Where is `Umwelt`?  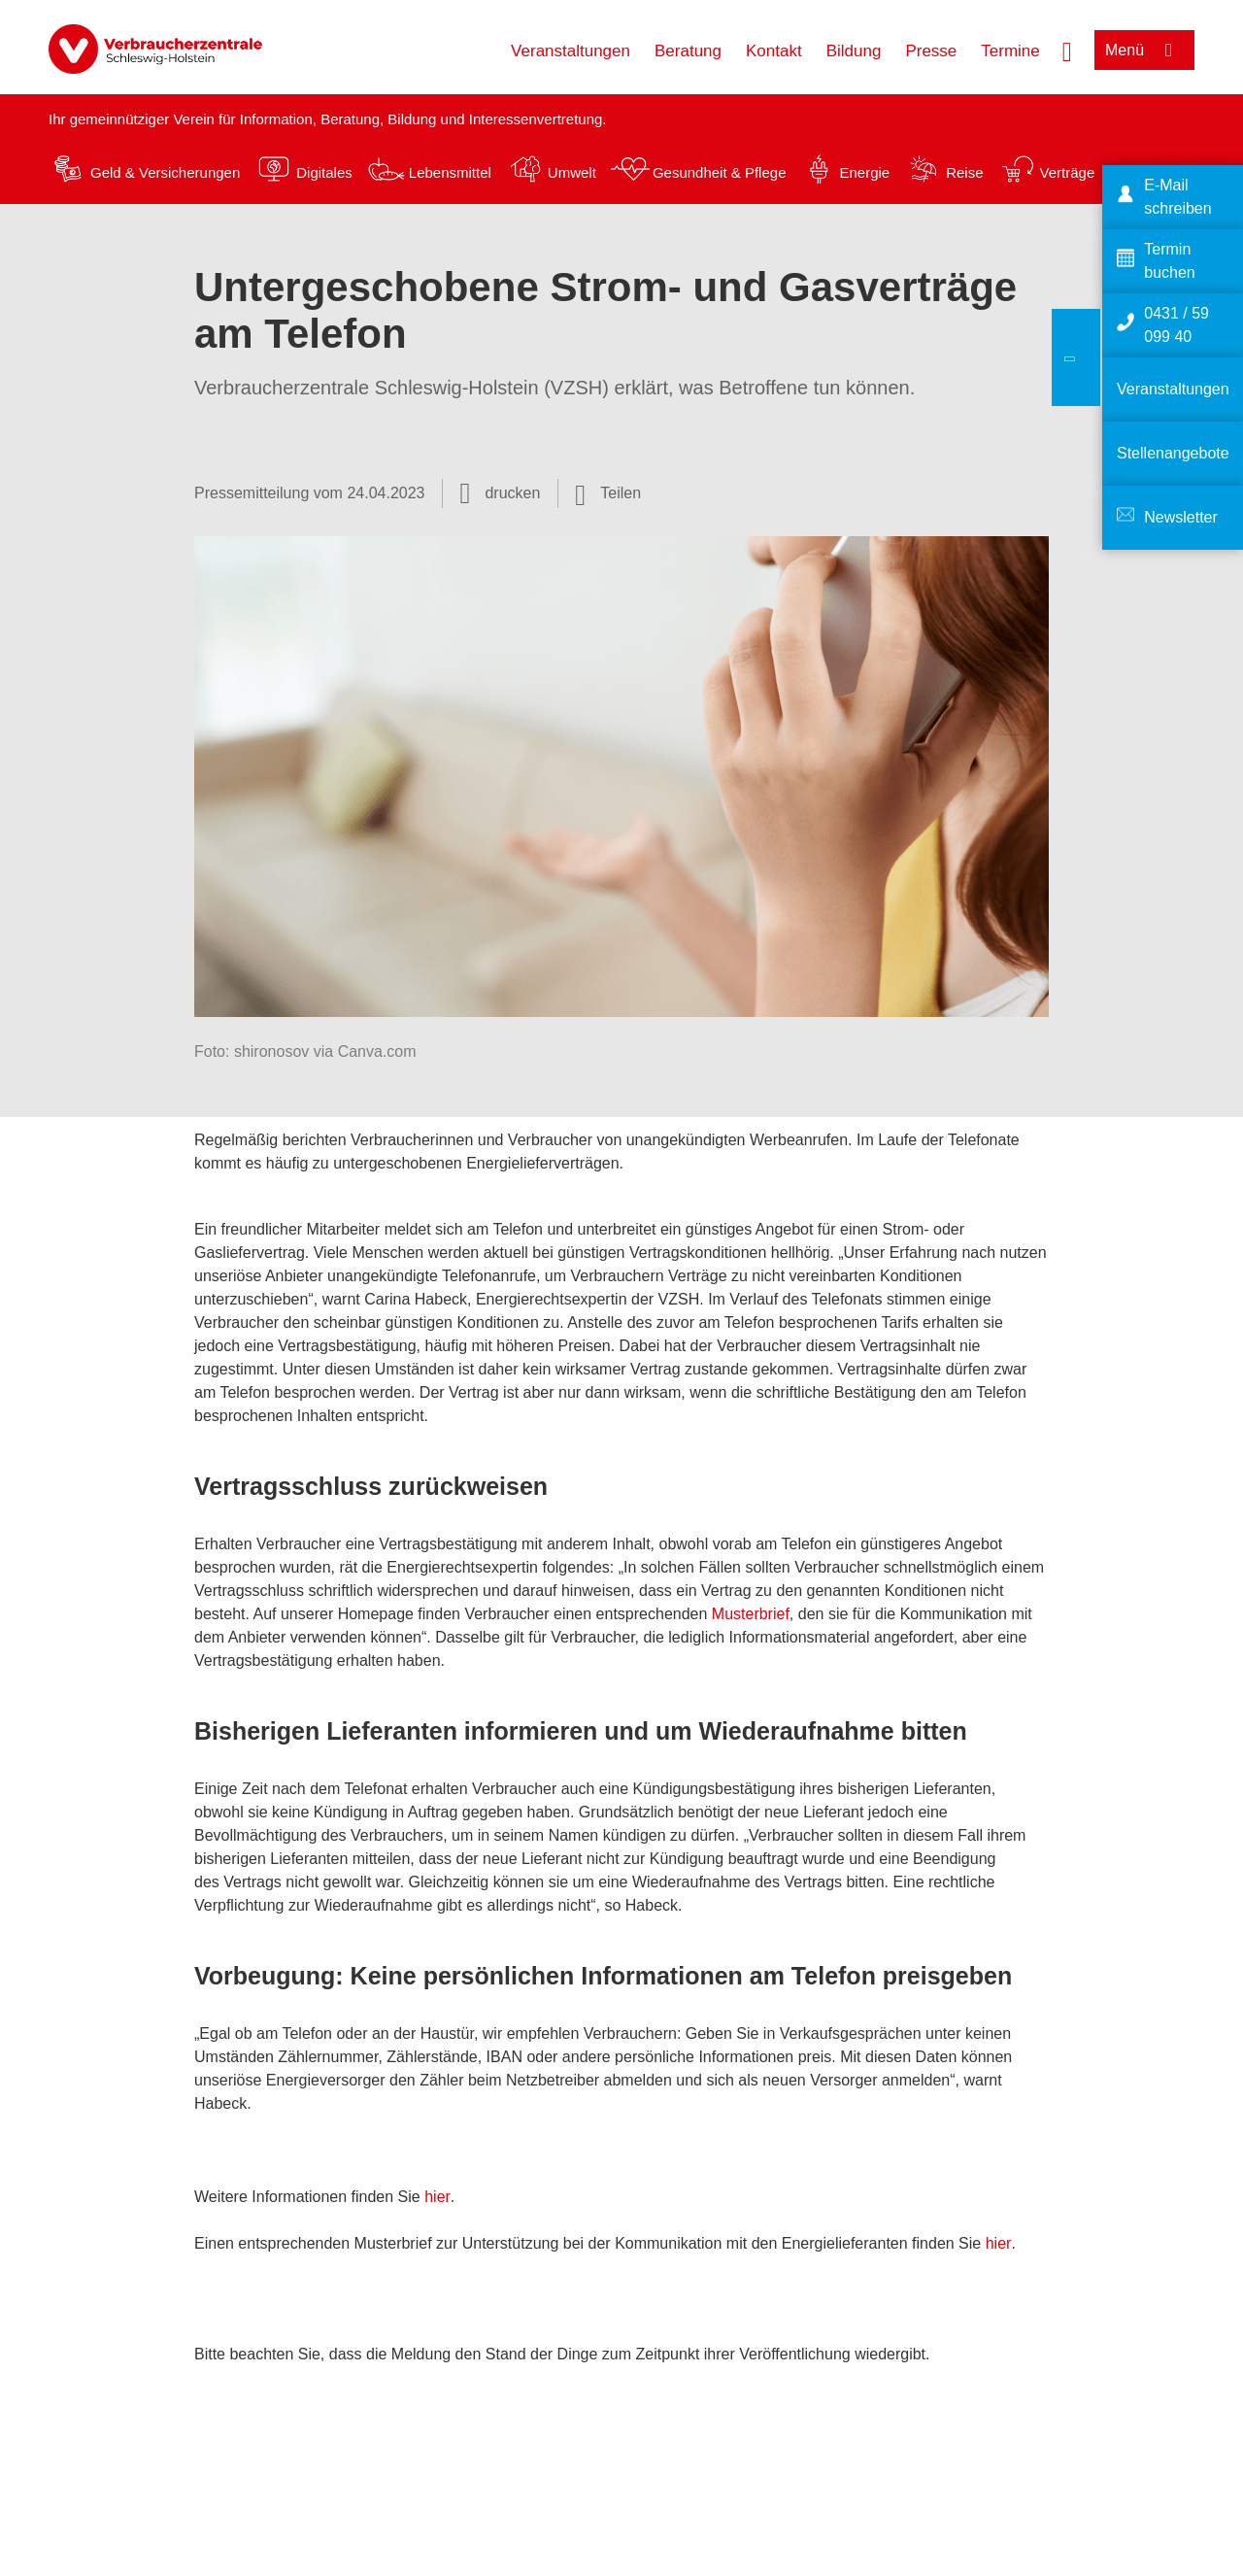
Umwelt is located at coordinates (572, 172).